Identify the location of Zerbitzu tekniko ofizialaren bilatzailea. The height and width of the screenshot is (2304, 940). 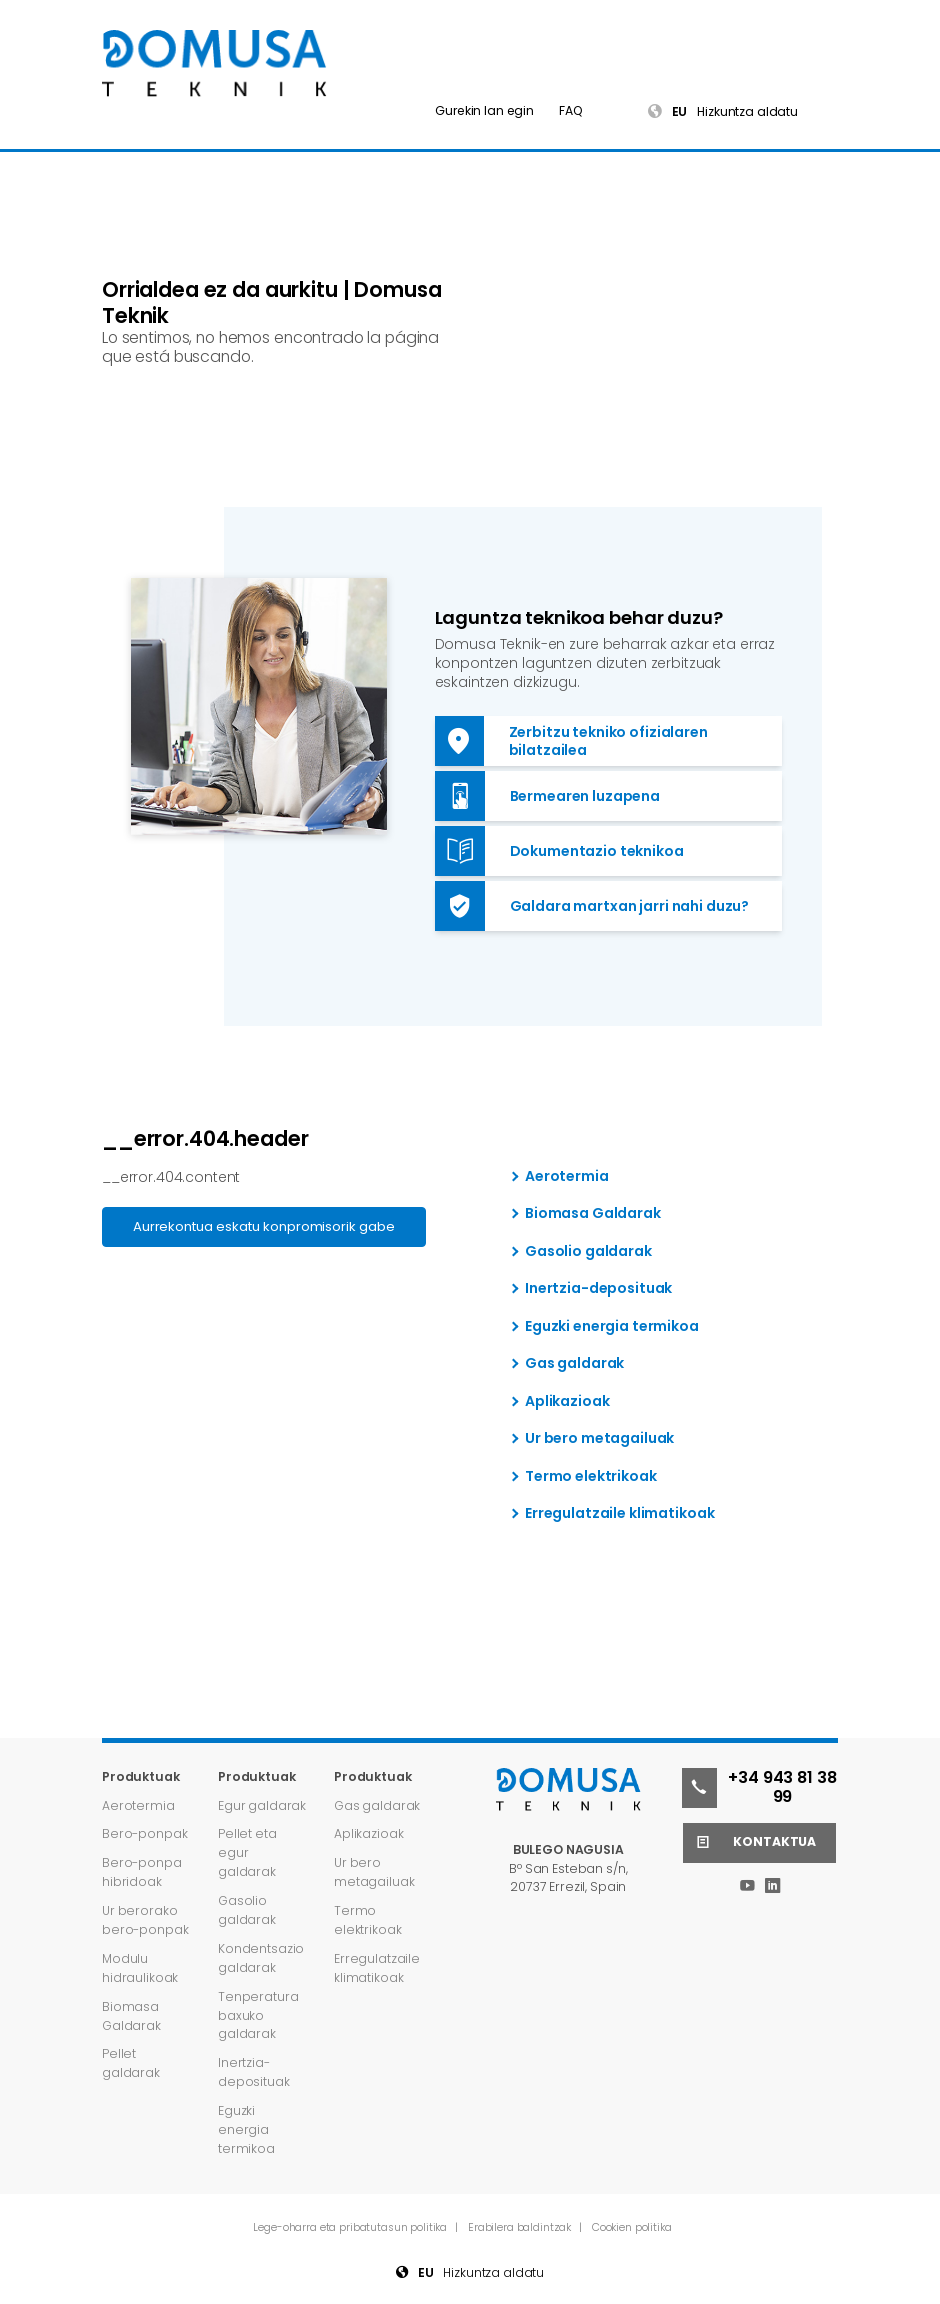
(571, 741).